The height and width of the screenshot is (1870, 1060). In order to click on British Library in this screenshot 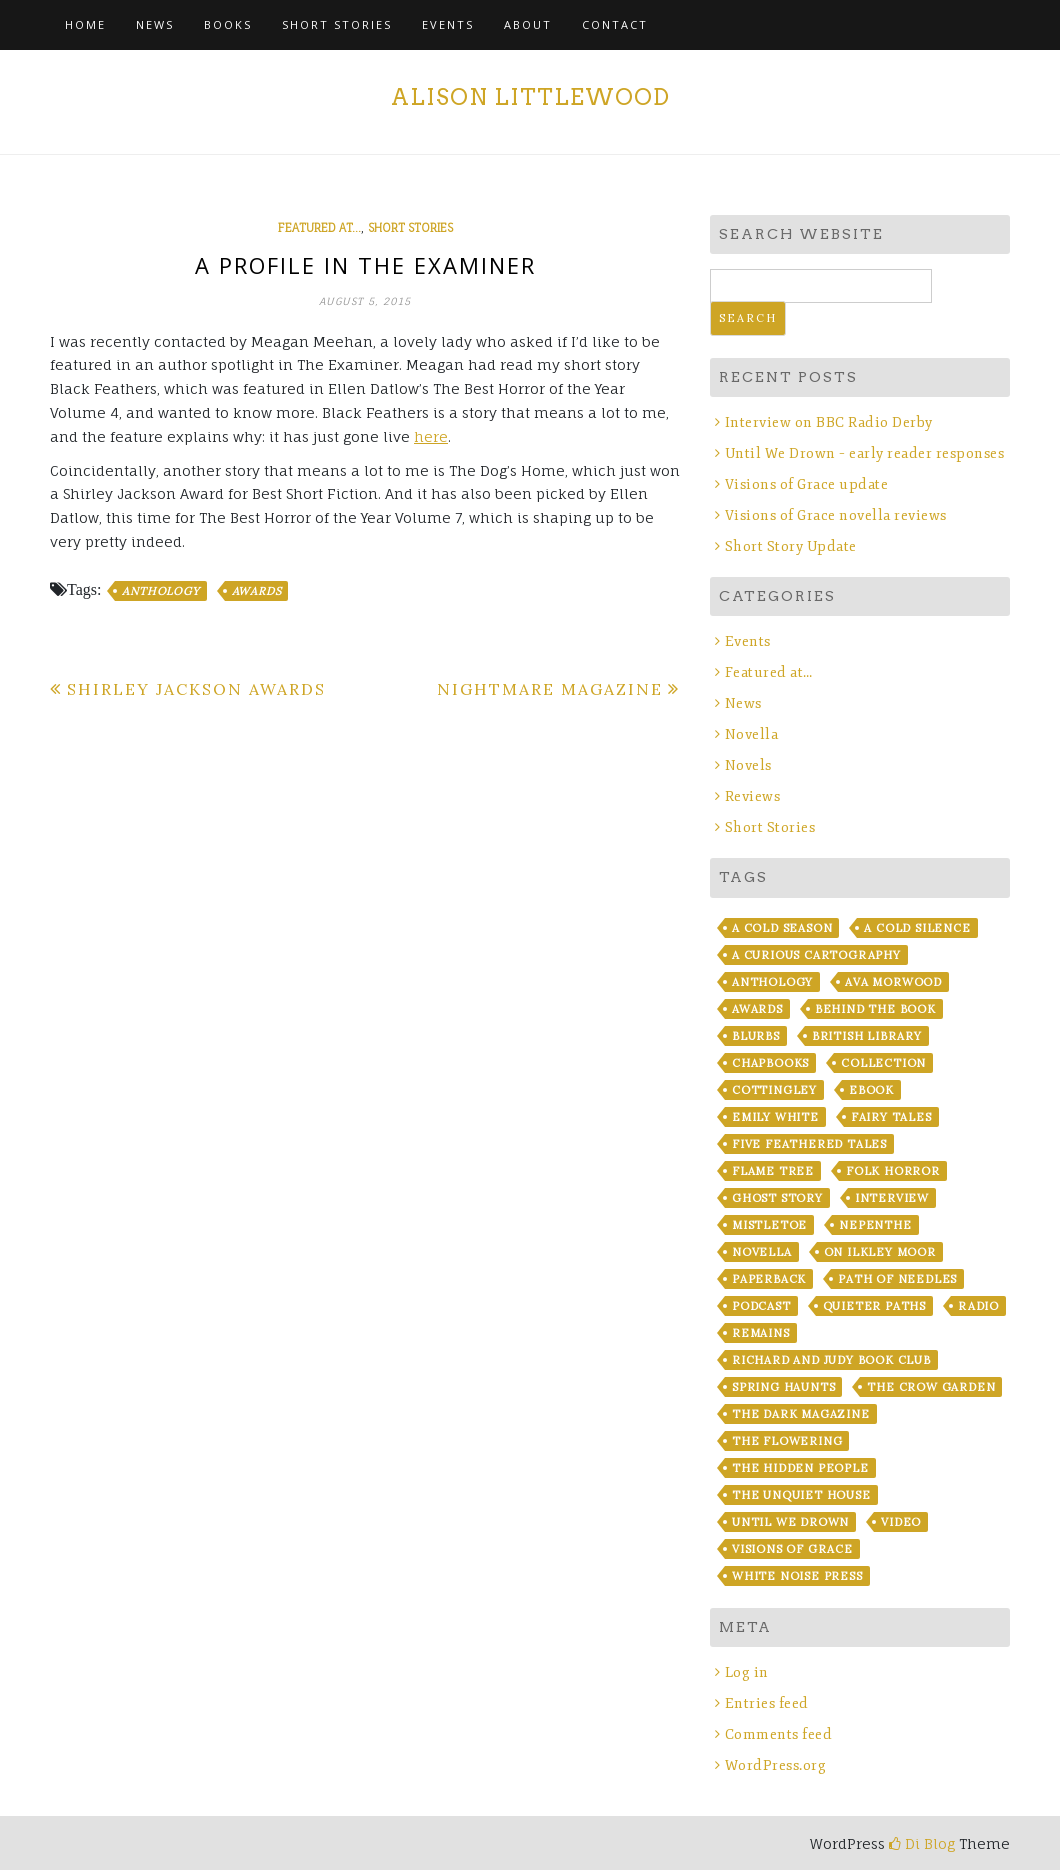, I will do `click(867, 1036)`.